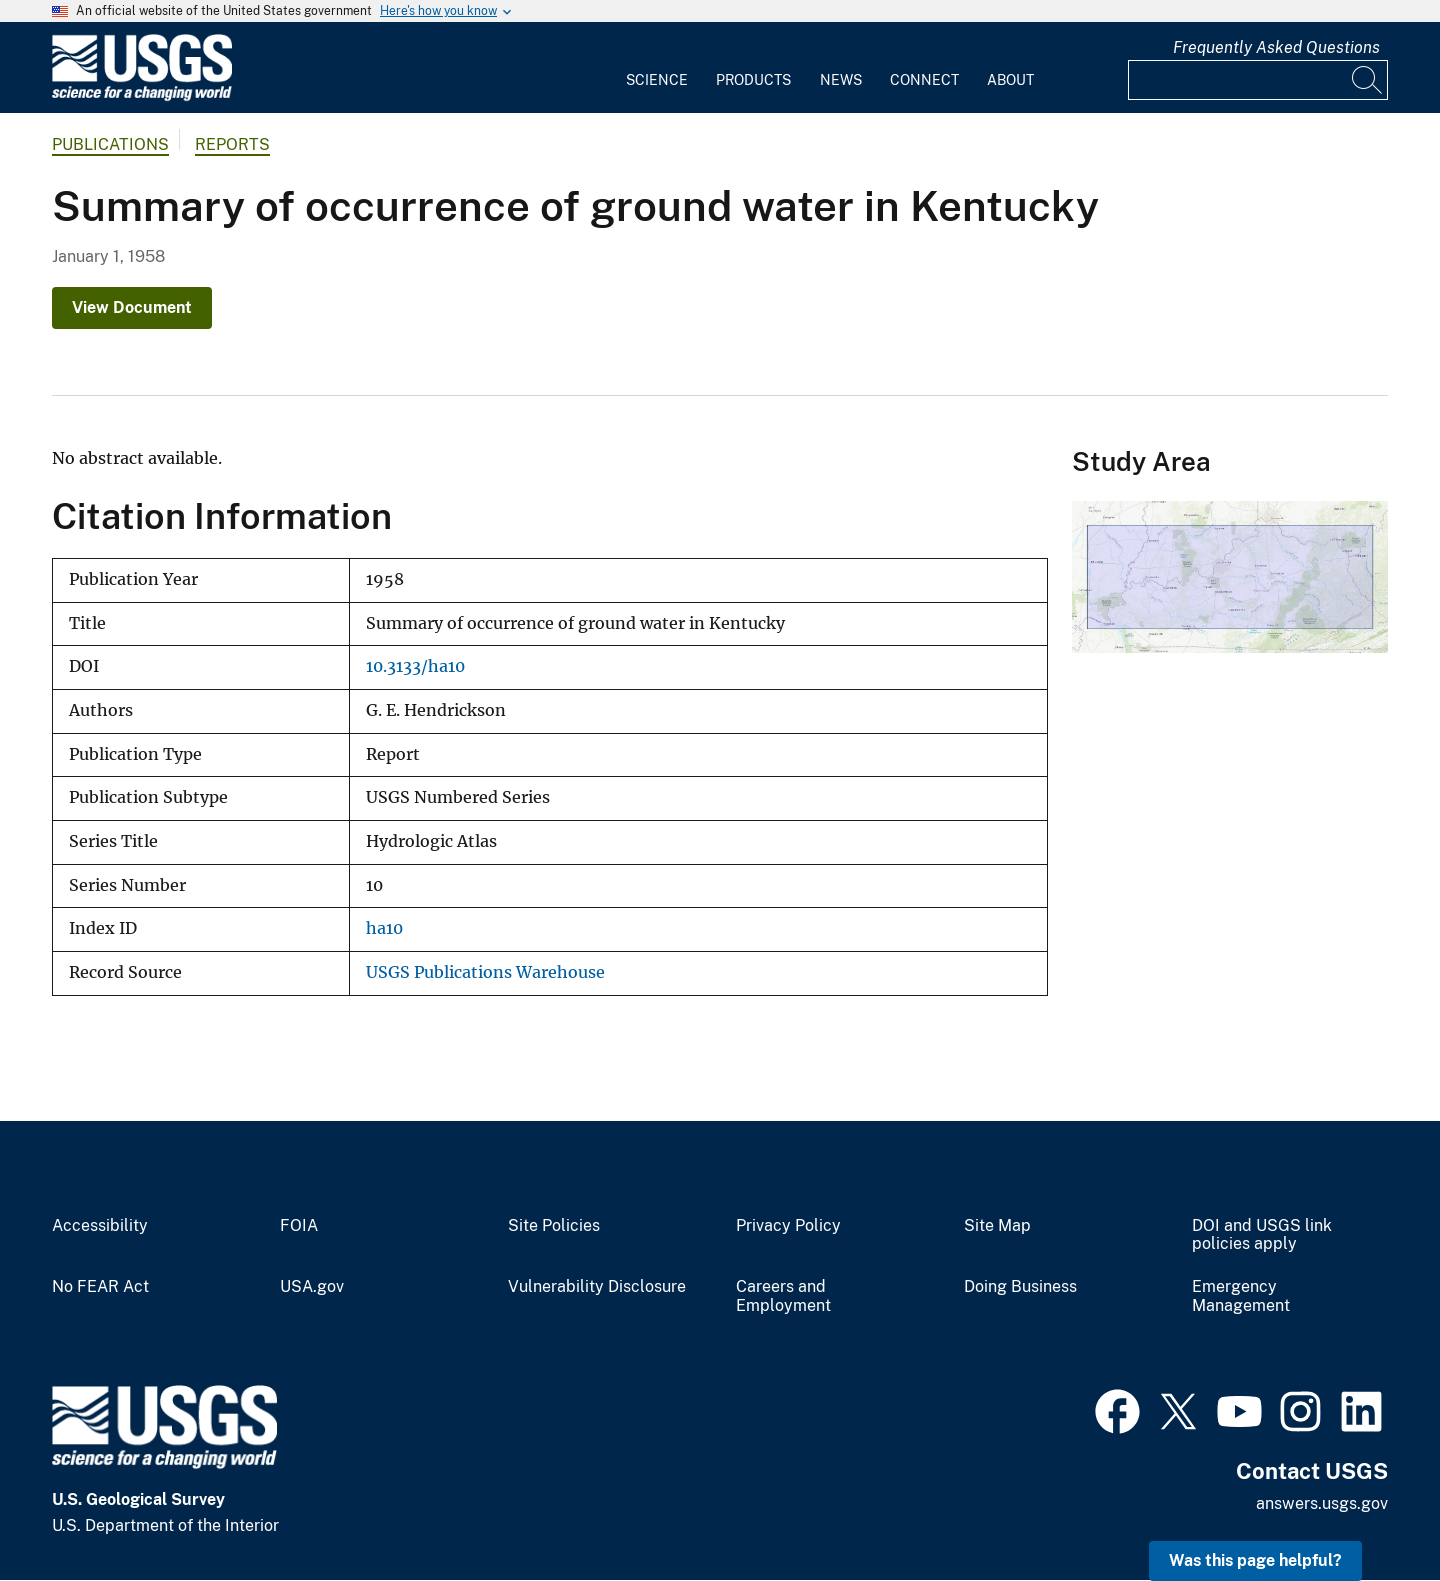  Describe the element at coordinates (100, 1226) in the screenshot. I see `Accessibility` at that location.